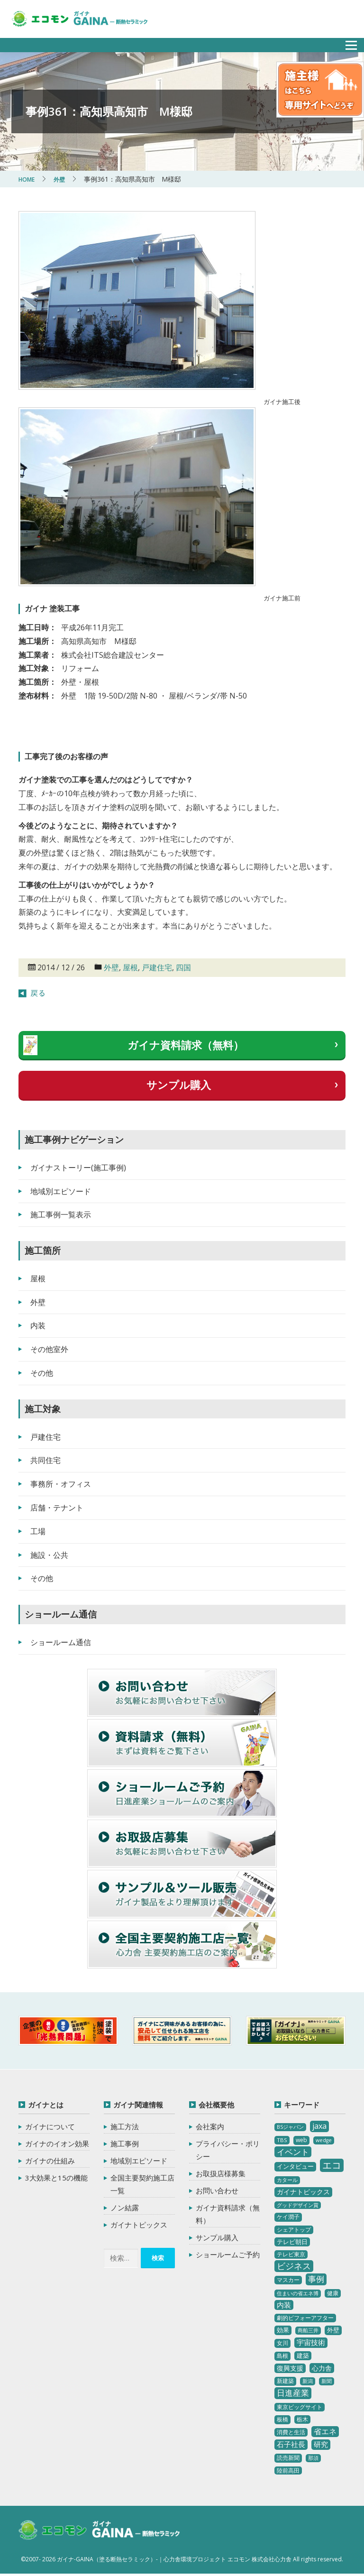  What do you see at coordinates (157, 967) in the screenshot?
I see `戸建住宅` at bounding box center [157, 967].